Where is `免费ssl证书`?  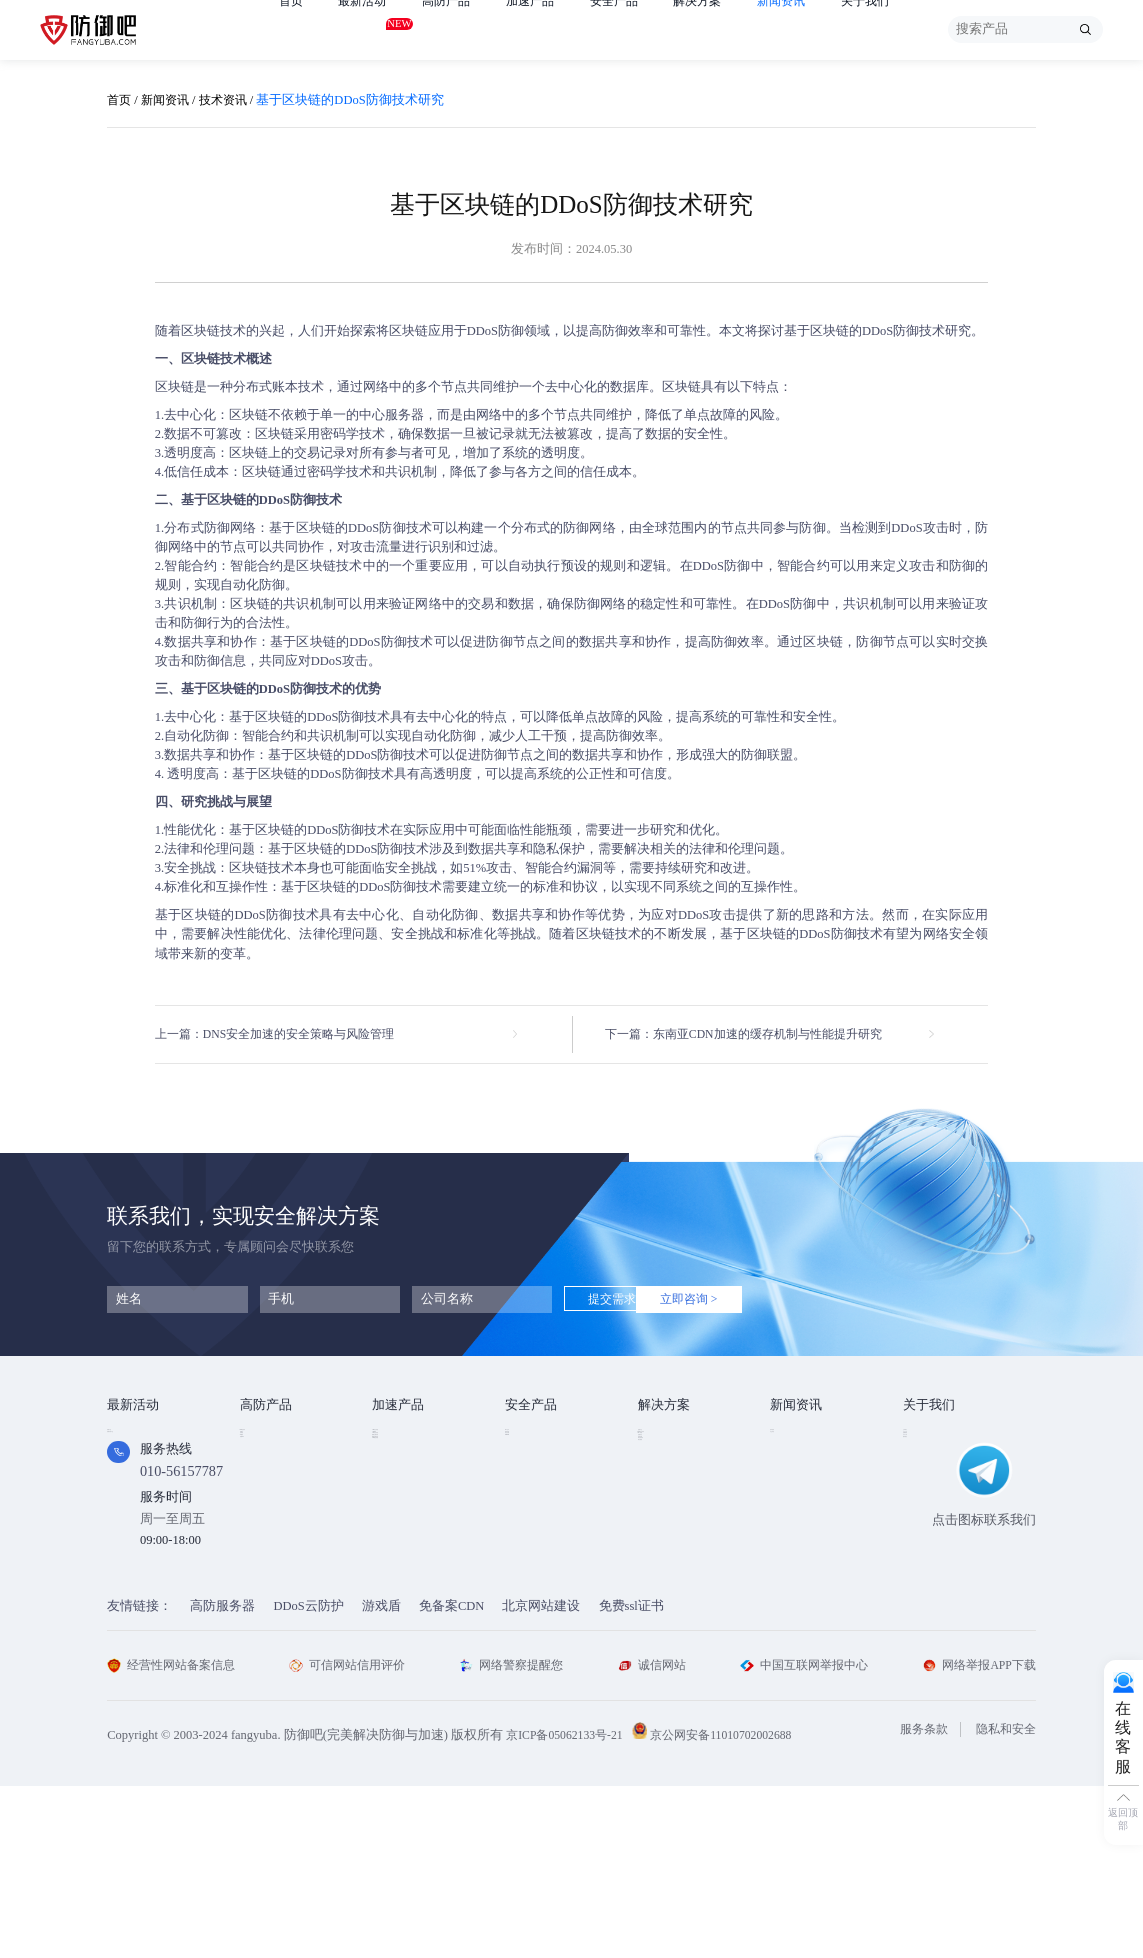
免费ssl证书 is located at coordinates (631, 1778).